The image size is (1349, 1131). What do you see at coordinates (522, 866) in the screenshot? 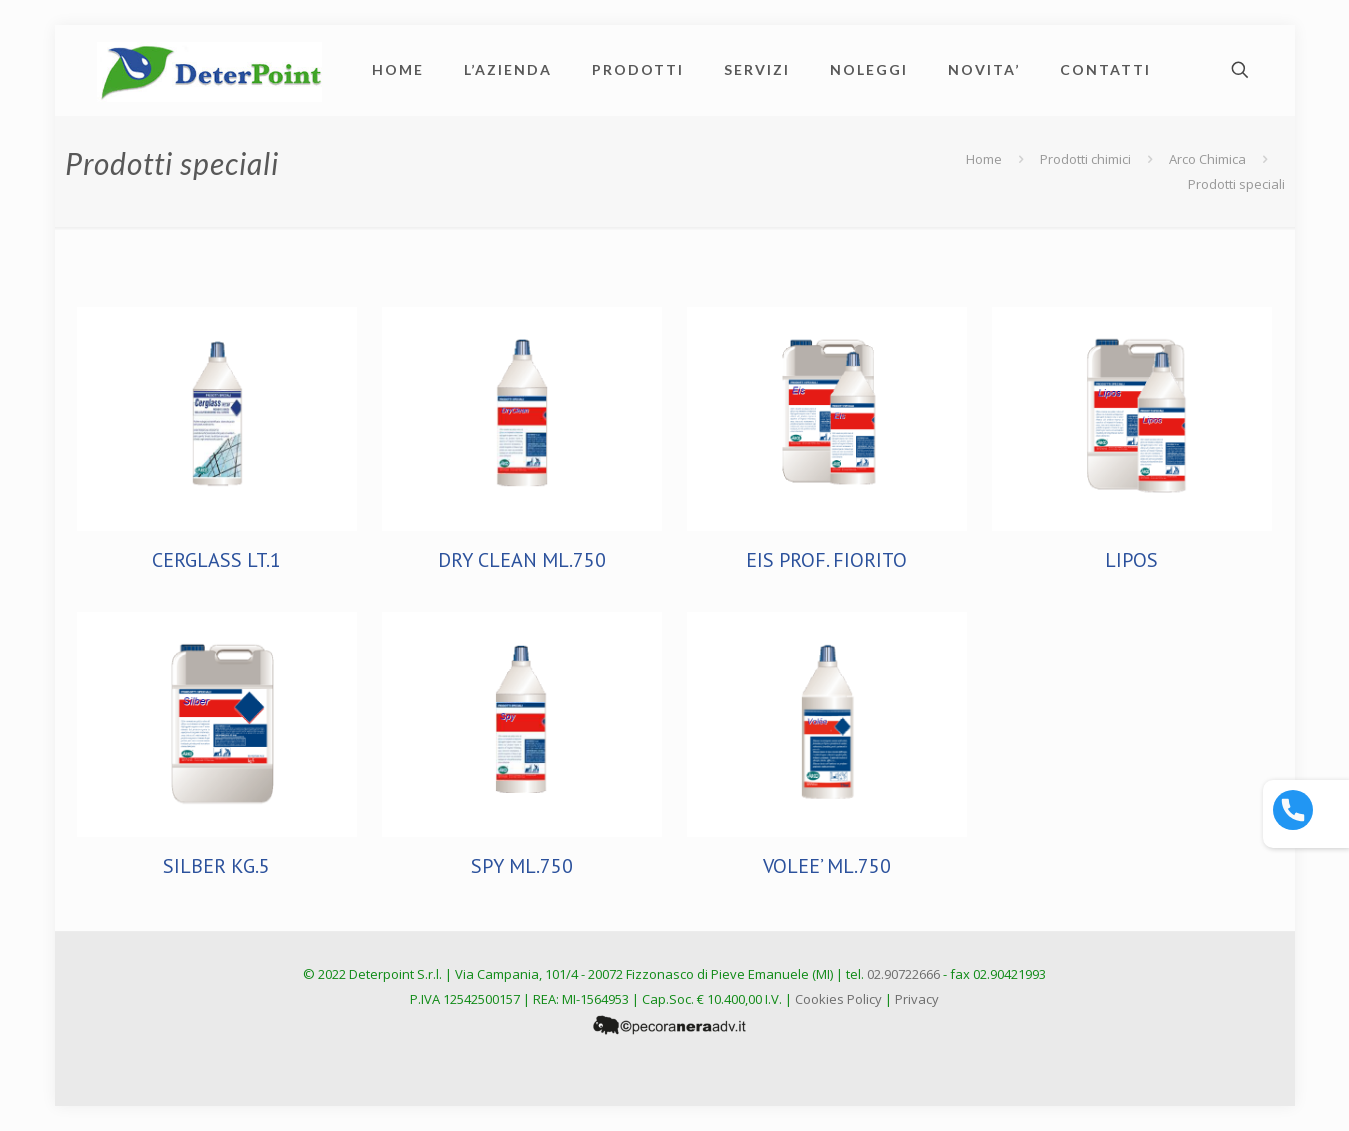
I see `SPY ML.750` at bounding box center [522, 866].